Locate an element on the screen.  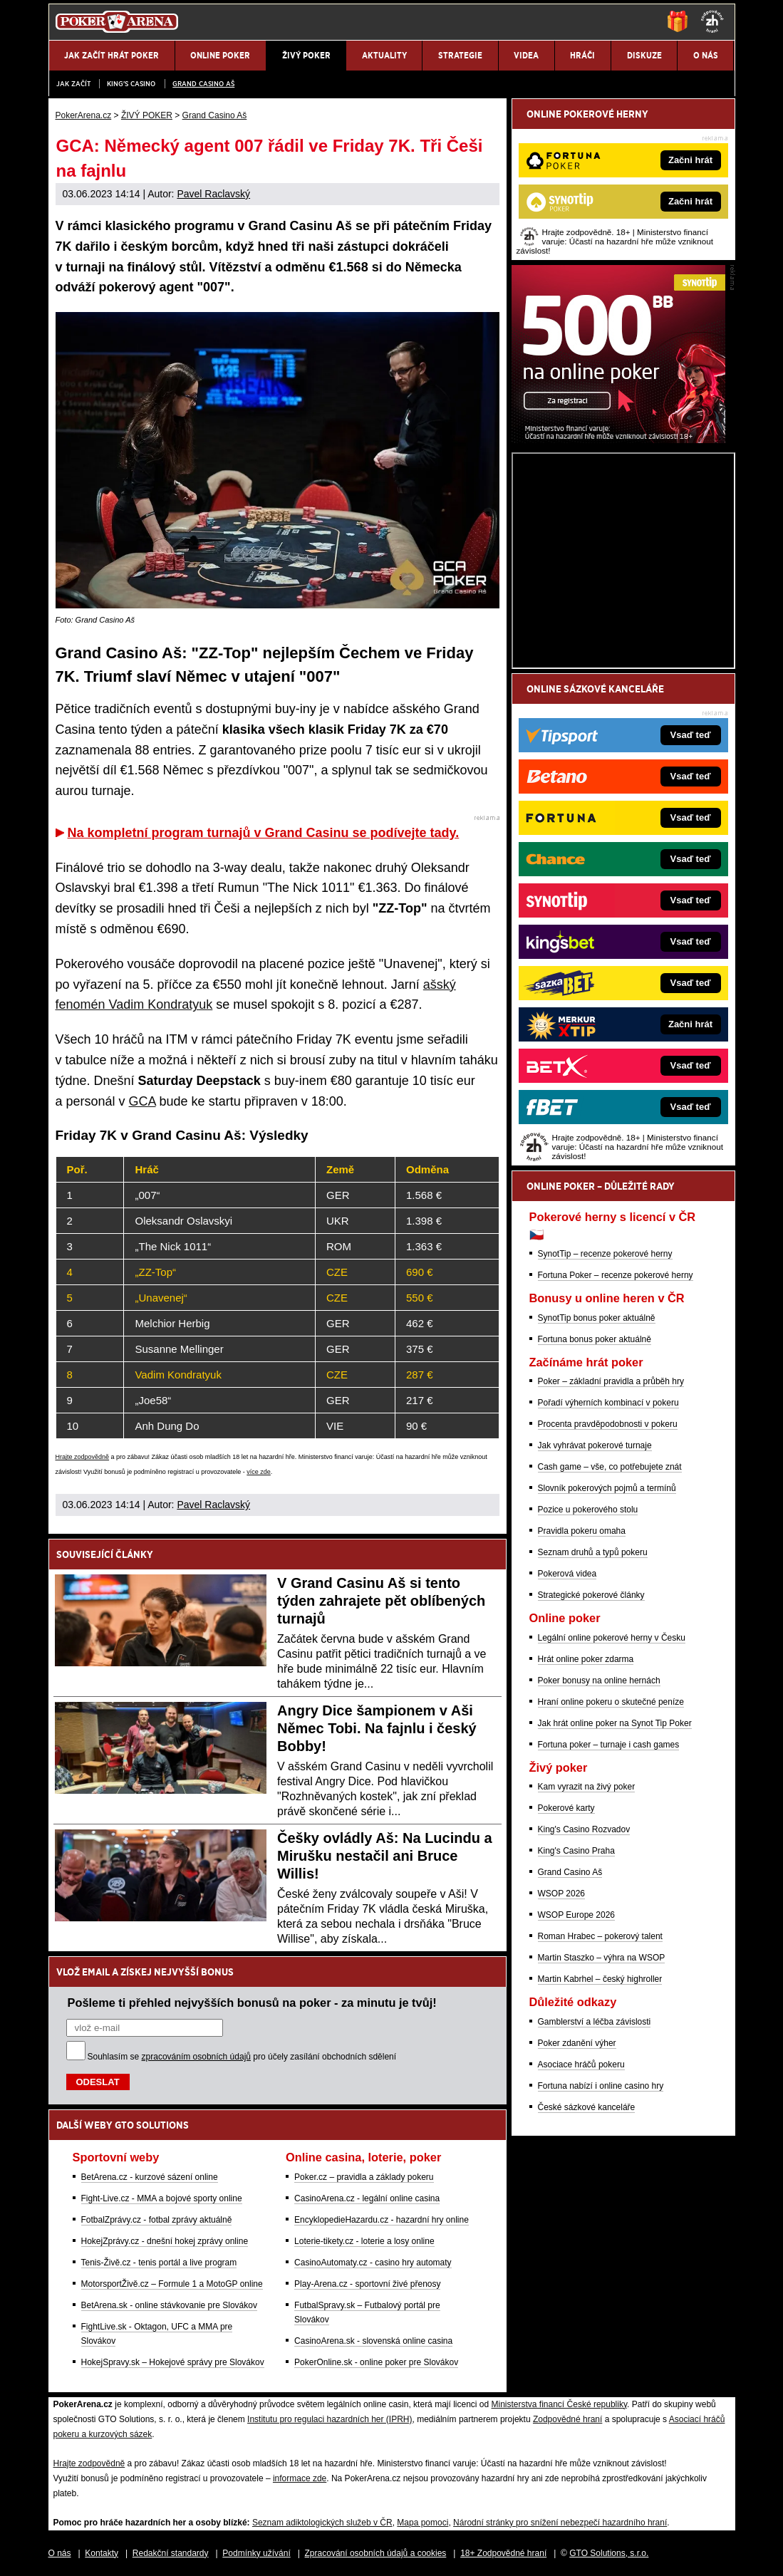
FotbalZprávy.cz - fotbal zprávy aktuálně is located at coordinates (156, 2220).